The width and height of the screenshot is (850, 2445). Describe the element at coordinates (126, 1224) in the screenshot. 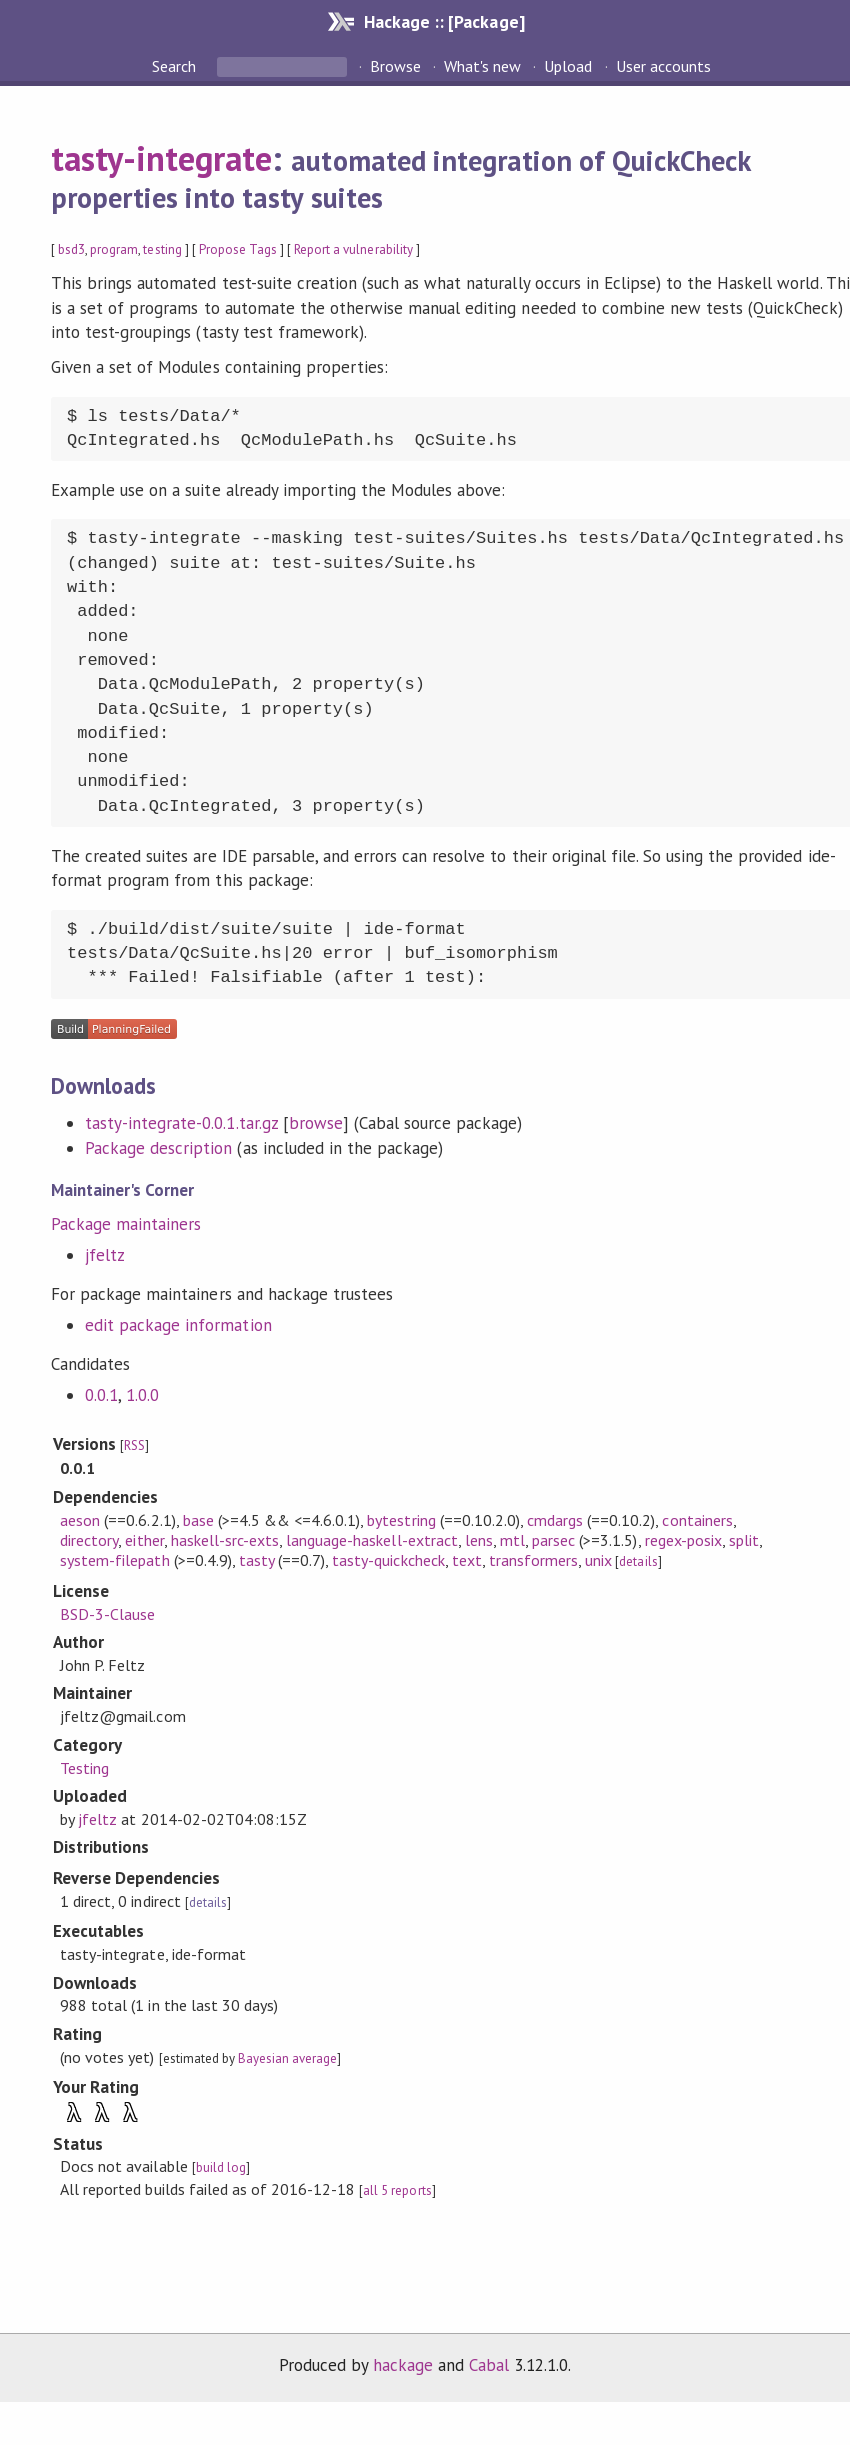

I see `Package maintainers` at that location.